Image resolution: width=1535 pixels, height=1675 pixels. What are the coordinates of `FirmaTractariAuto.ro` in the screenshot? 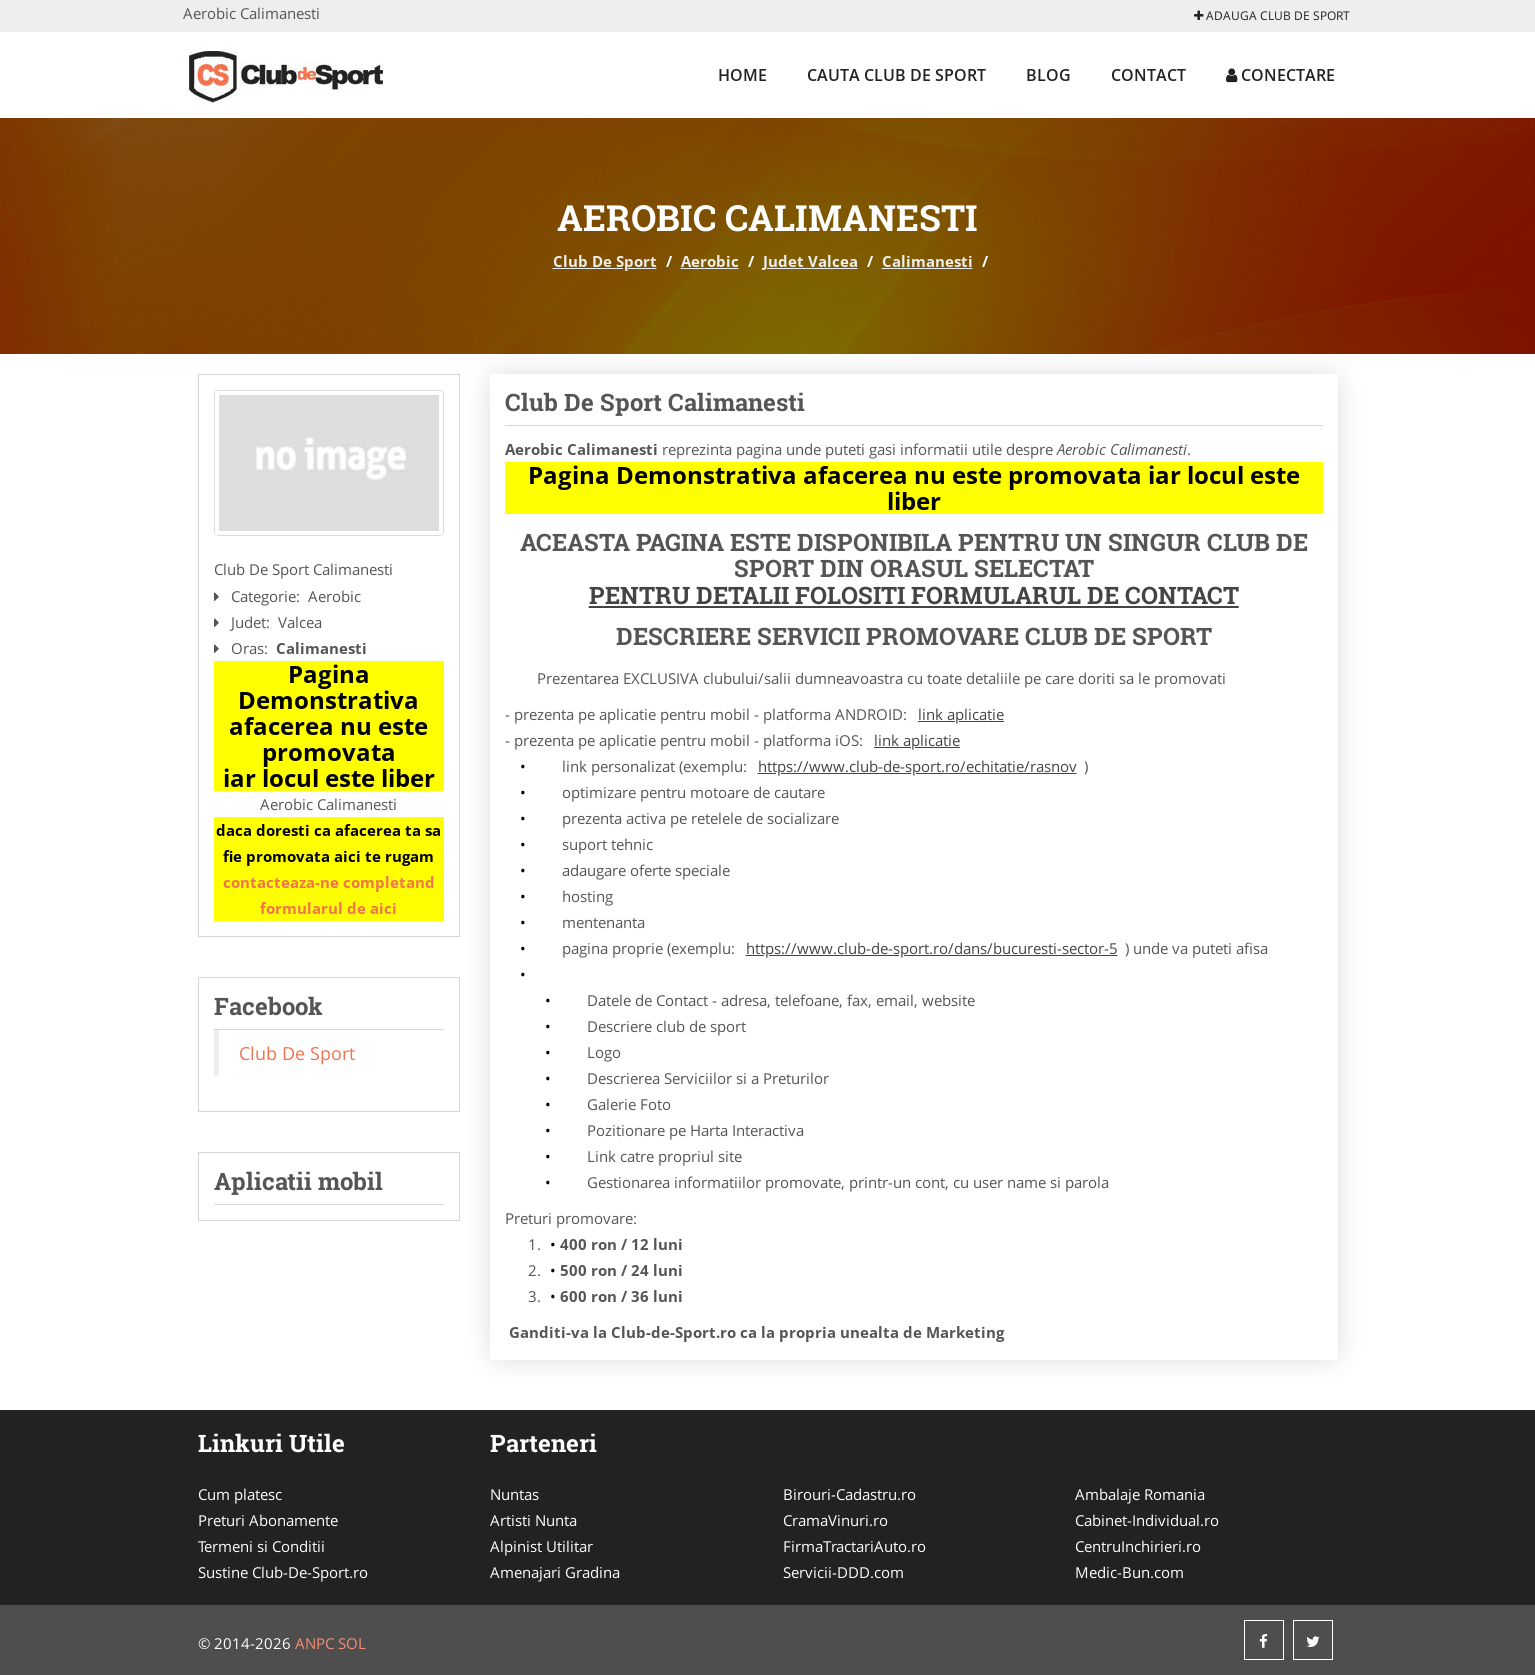 It's located at (854, 1546).